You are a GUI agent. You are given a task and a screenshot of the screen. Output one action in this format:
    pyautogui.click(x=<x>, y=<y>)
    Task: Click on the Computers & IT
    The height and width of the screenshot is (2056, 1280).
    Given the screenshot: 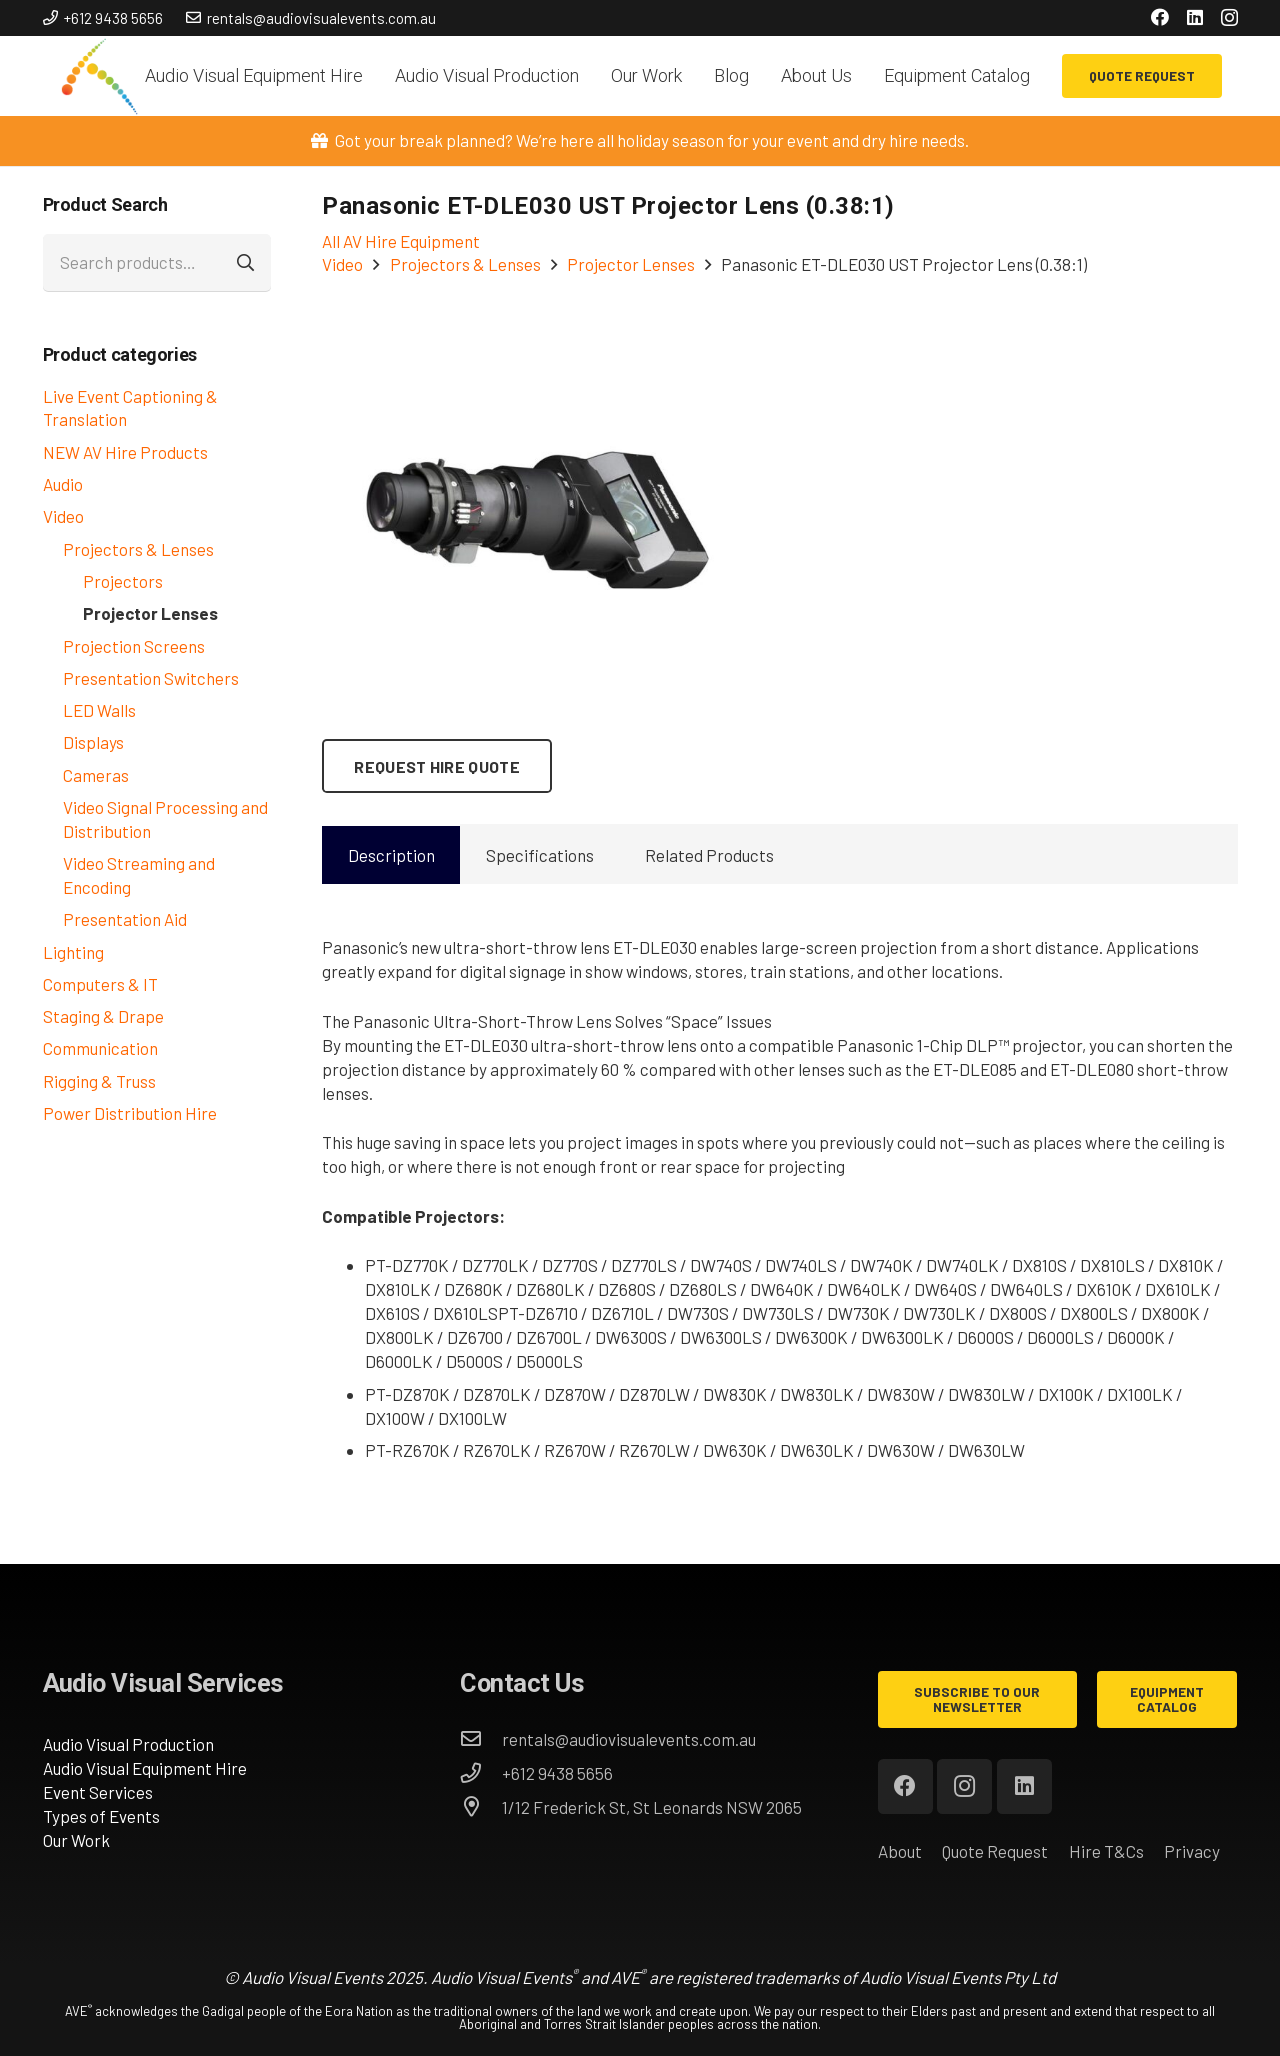 What is the action you would take?
    pyautogui.click(x=100, y=984)
    